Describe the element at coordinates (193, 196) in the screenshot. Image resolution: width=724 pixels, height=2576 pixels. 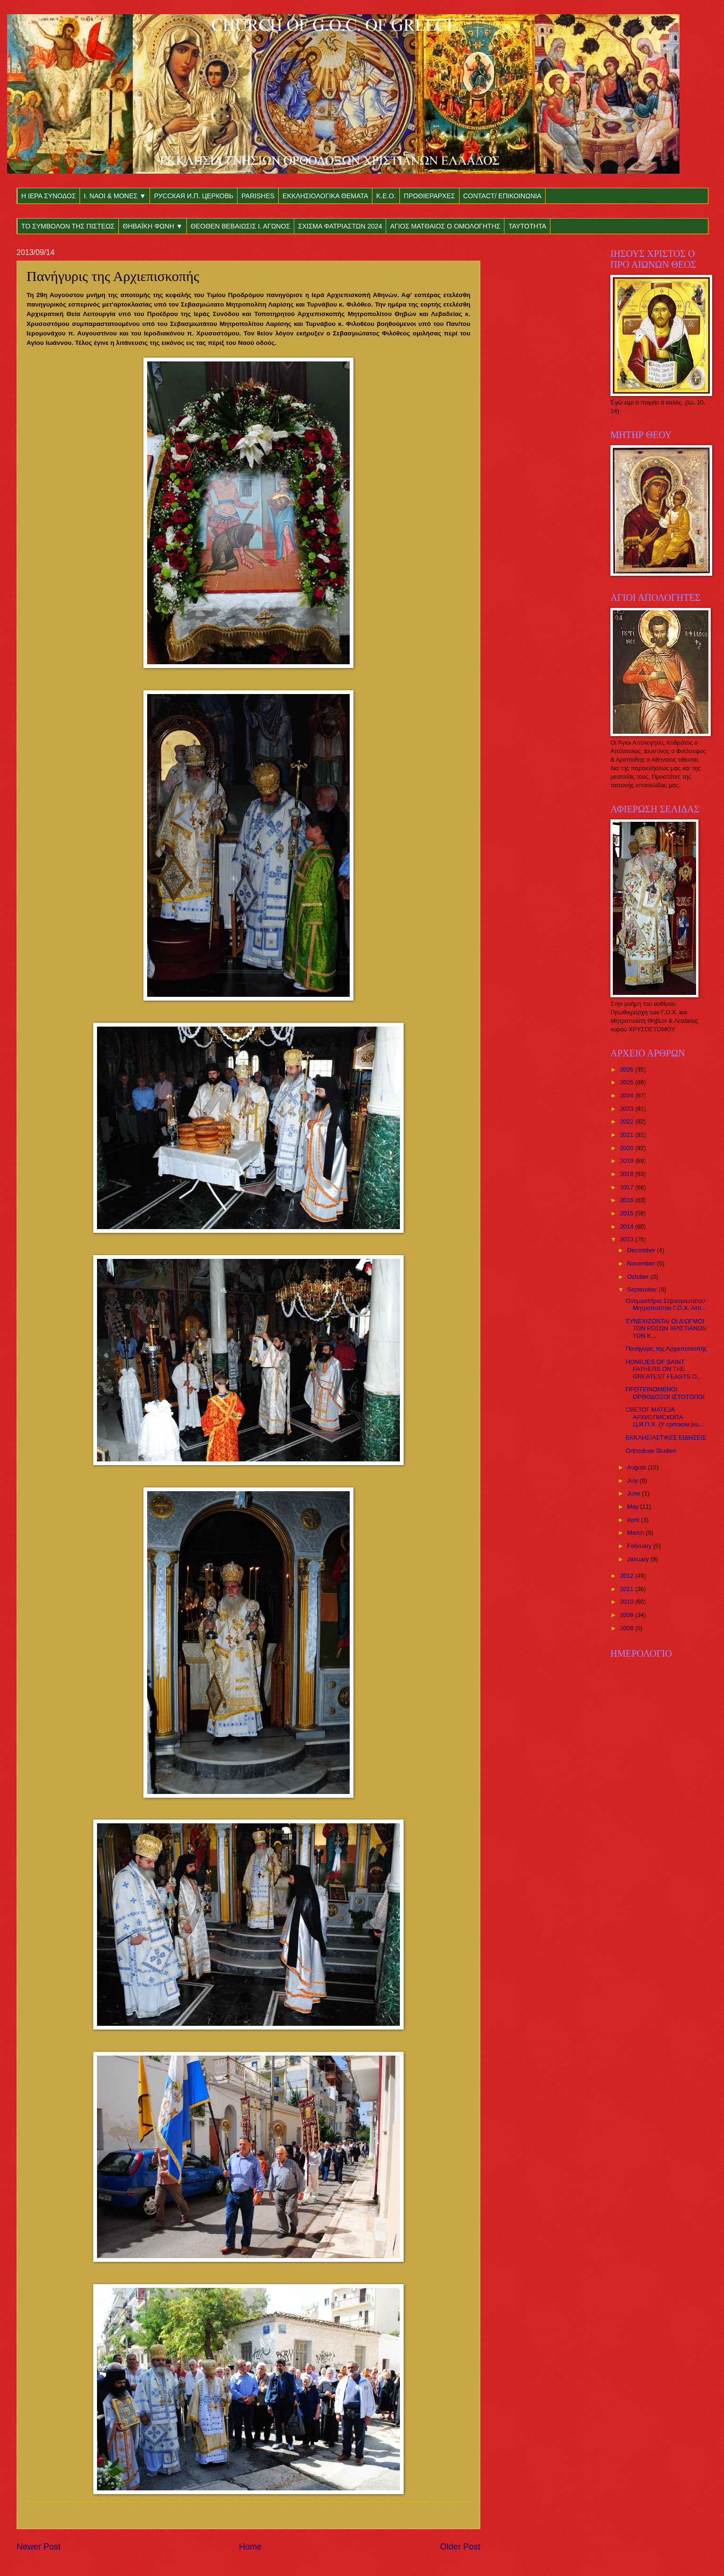
I see `РУССКАЯ И.П. ЦЕРКОВЬ` at that location.